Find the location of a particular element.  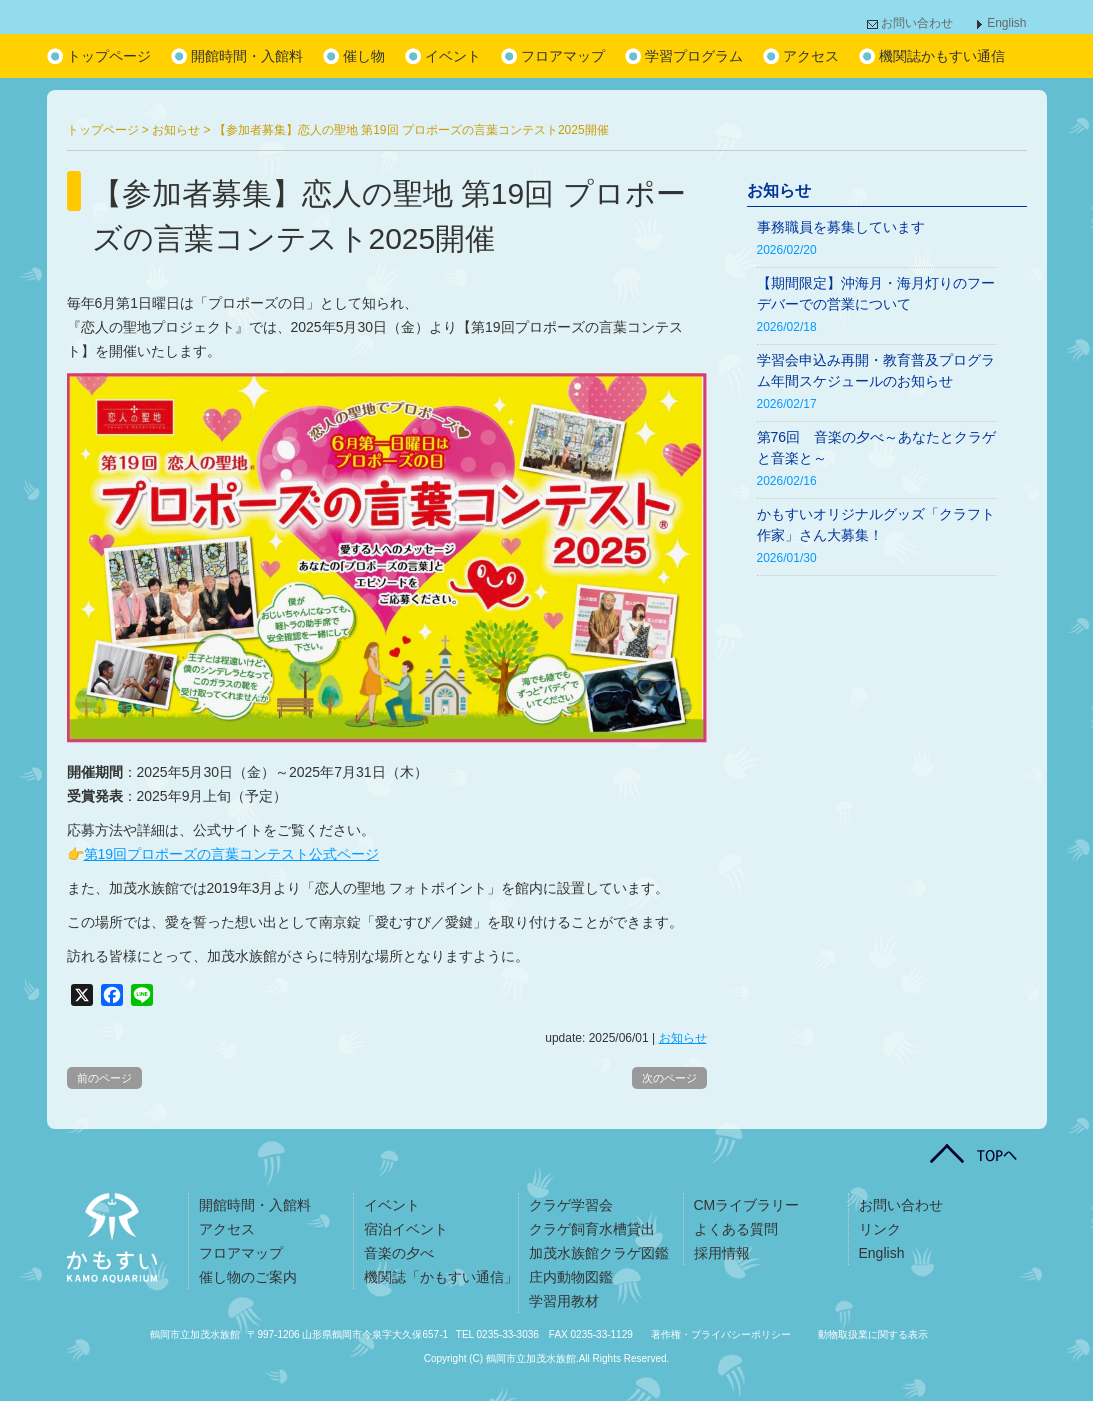

採用情報 is located at coordinates (722, 1253).